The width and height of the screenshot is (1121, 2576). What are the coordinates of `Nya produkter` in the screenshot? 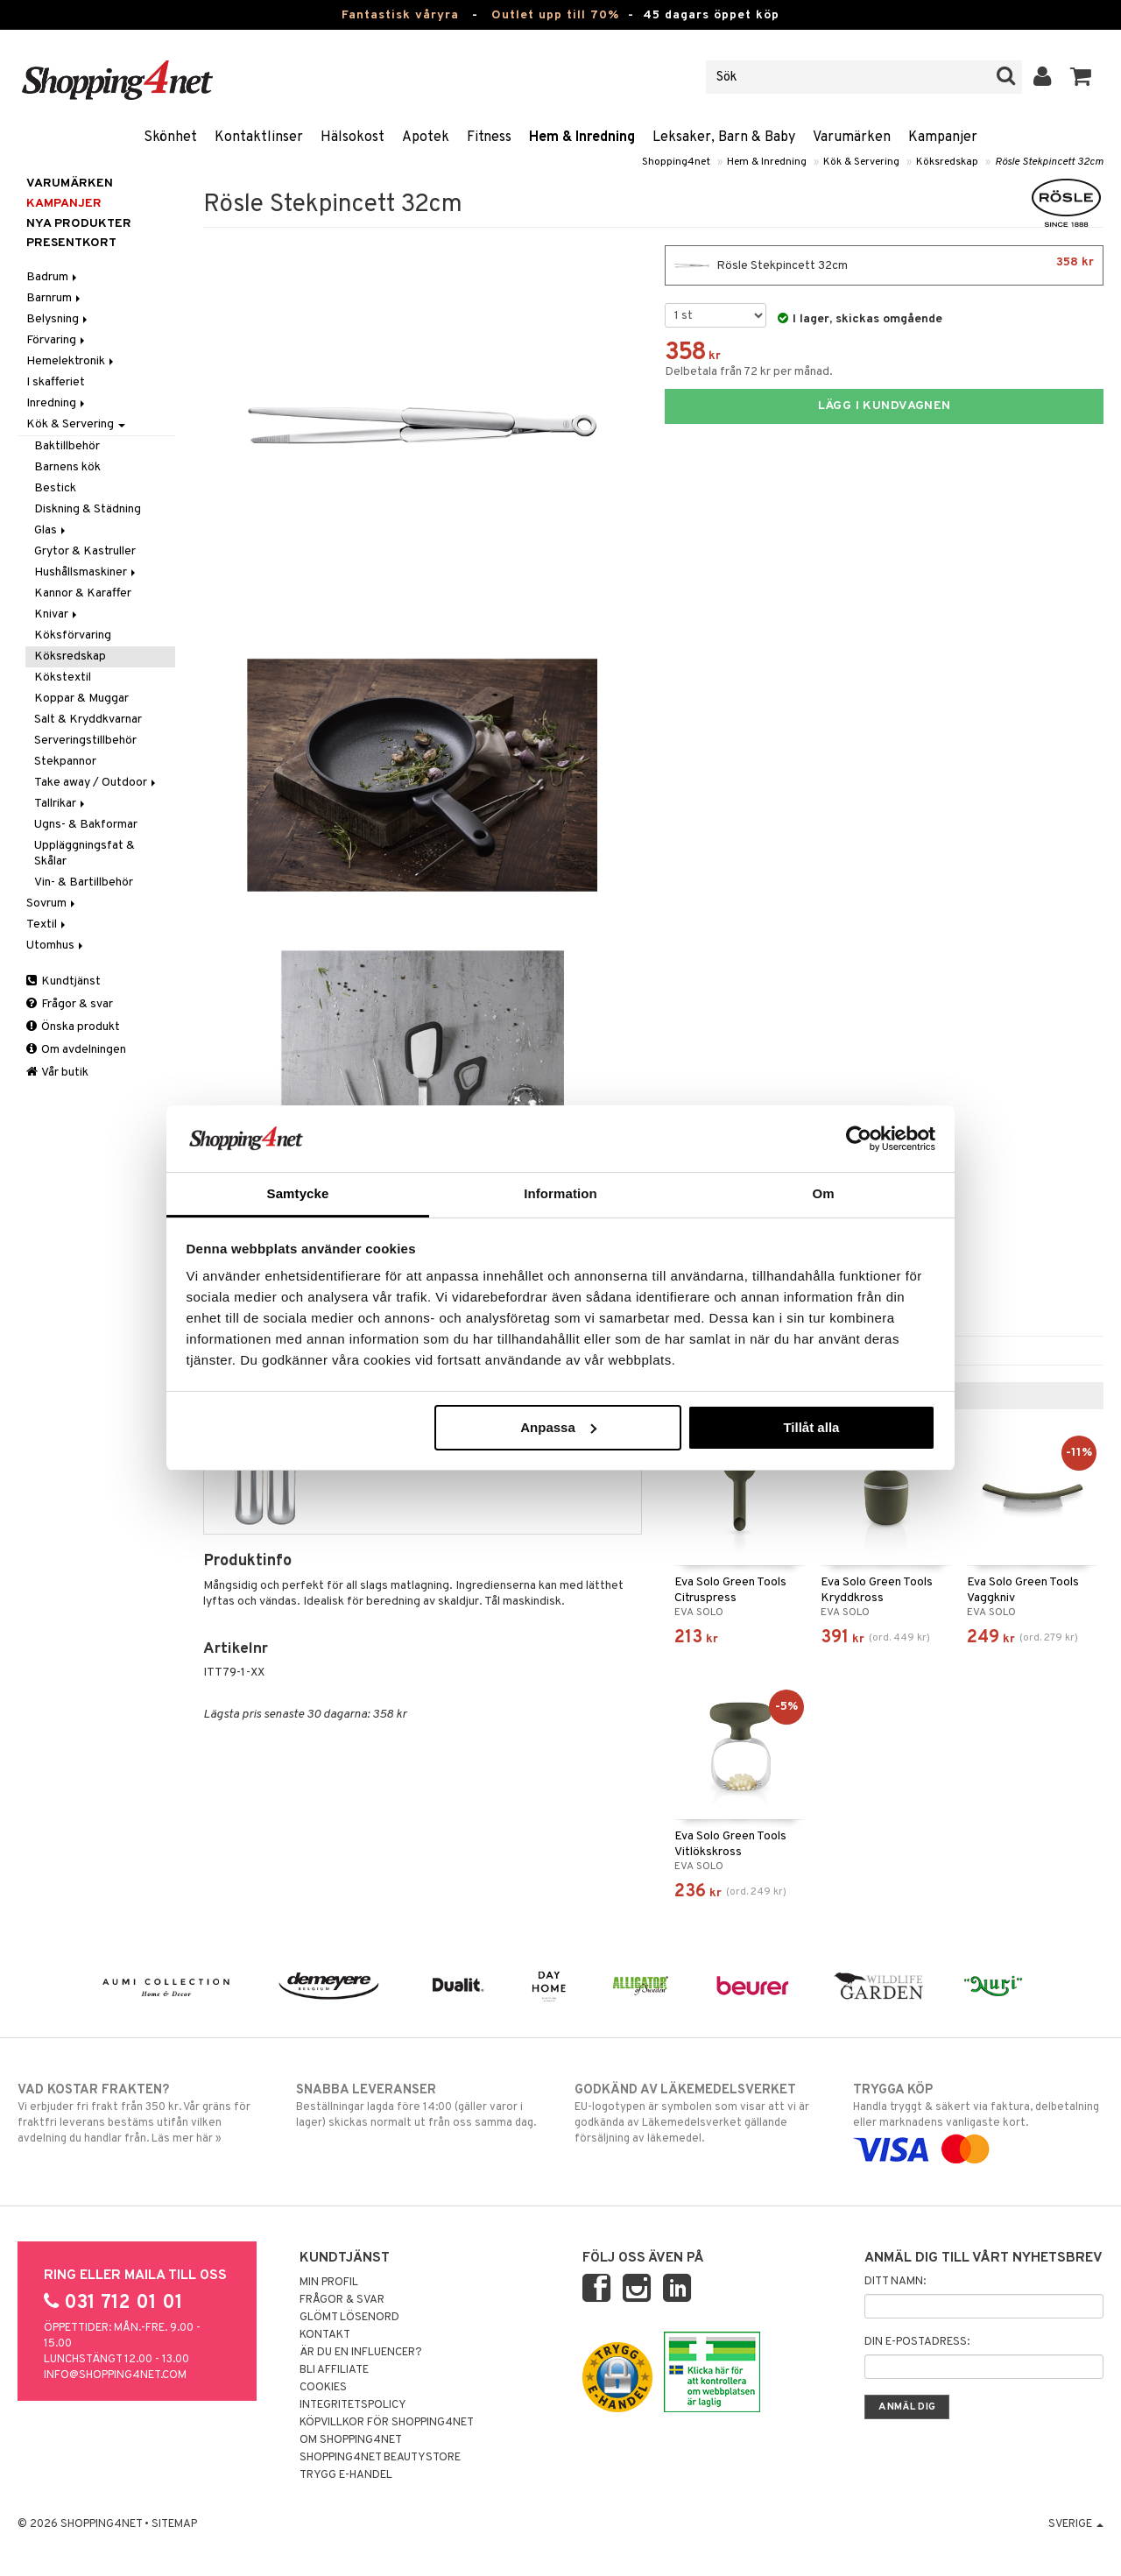 It's located at (78, 223).